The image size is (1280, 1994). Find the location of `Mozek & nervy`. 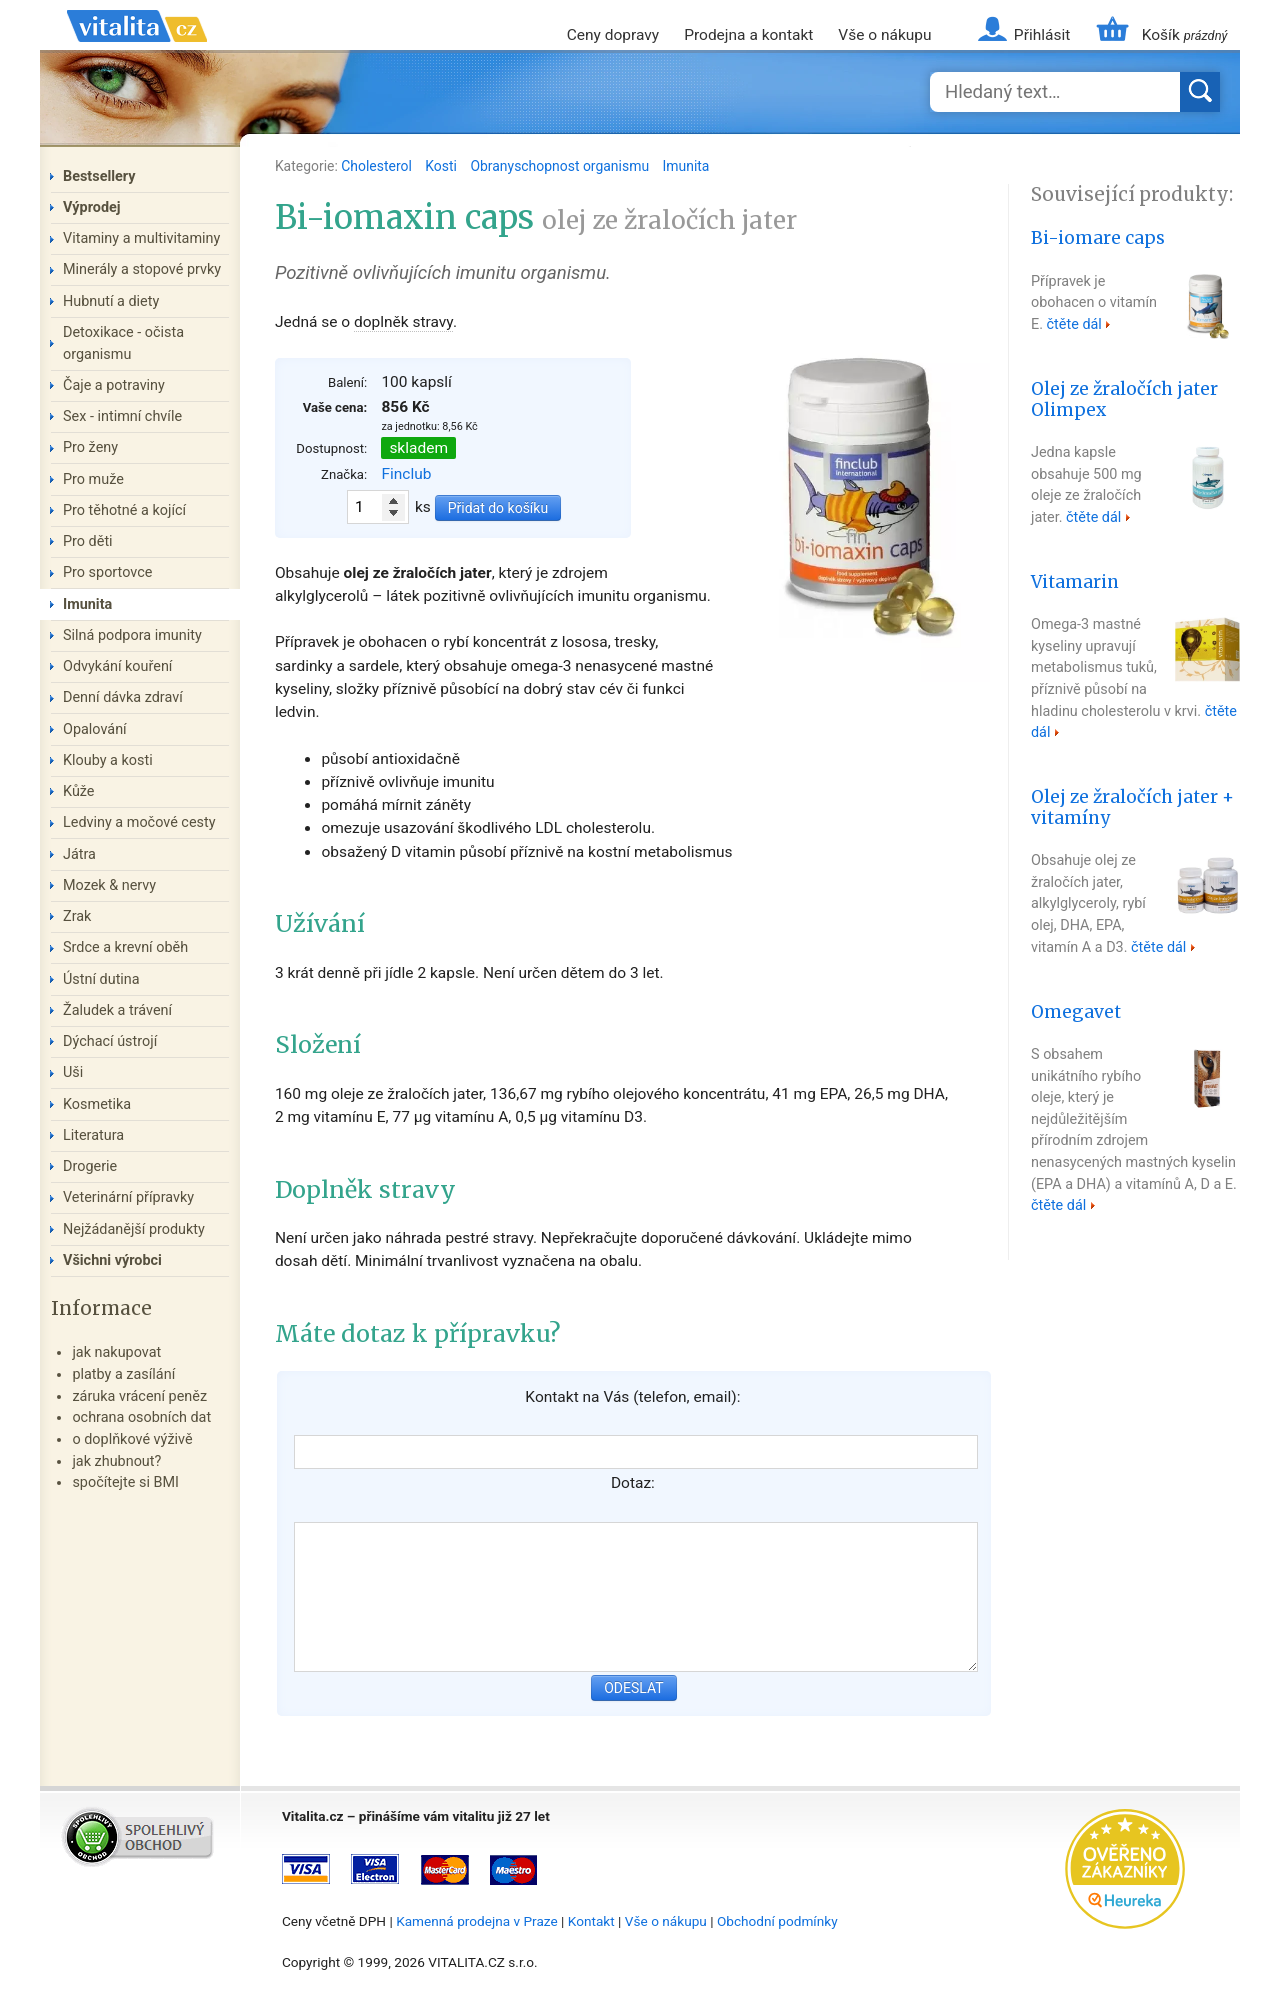

Mozek & nervy is located at coordinates (109, 885).